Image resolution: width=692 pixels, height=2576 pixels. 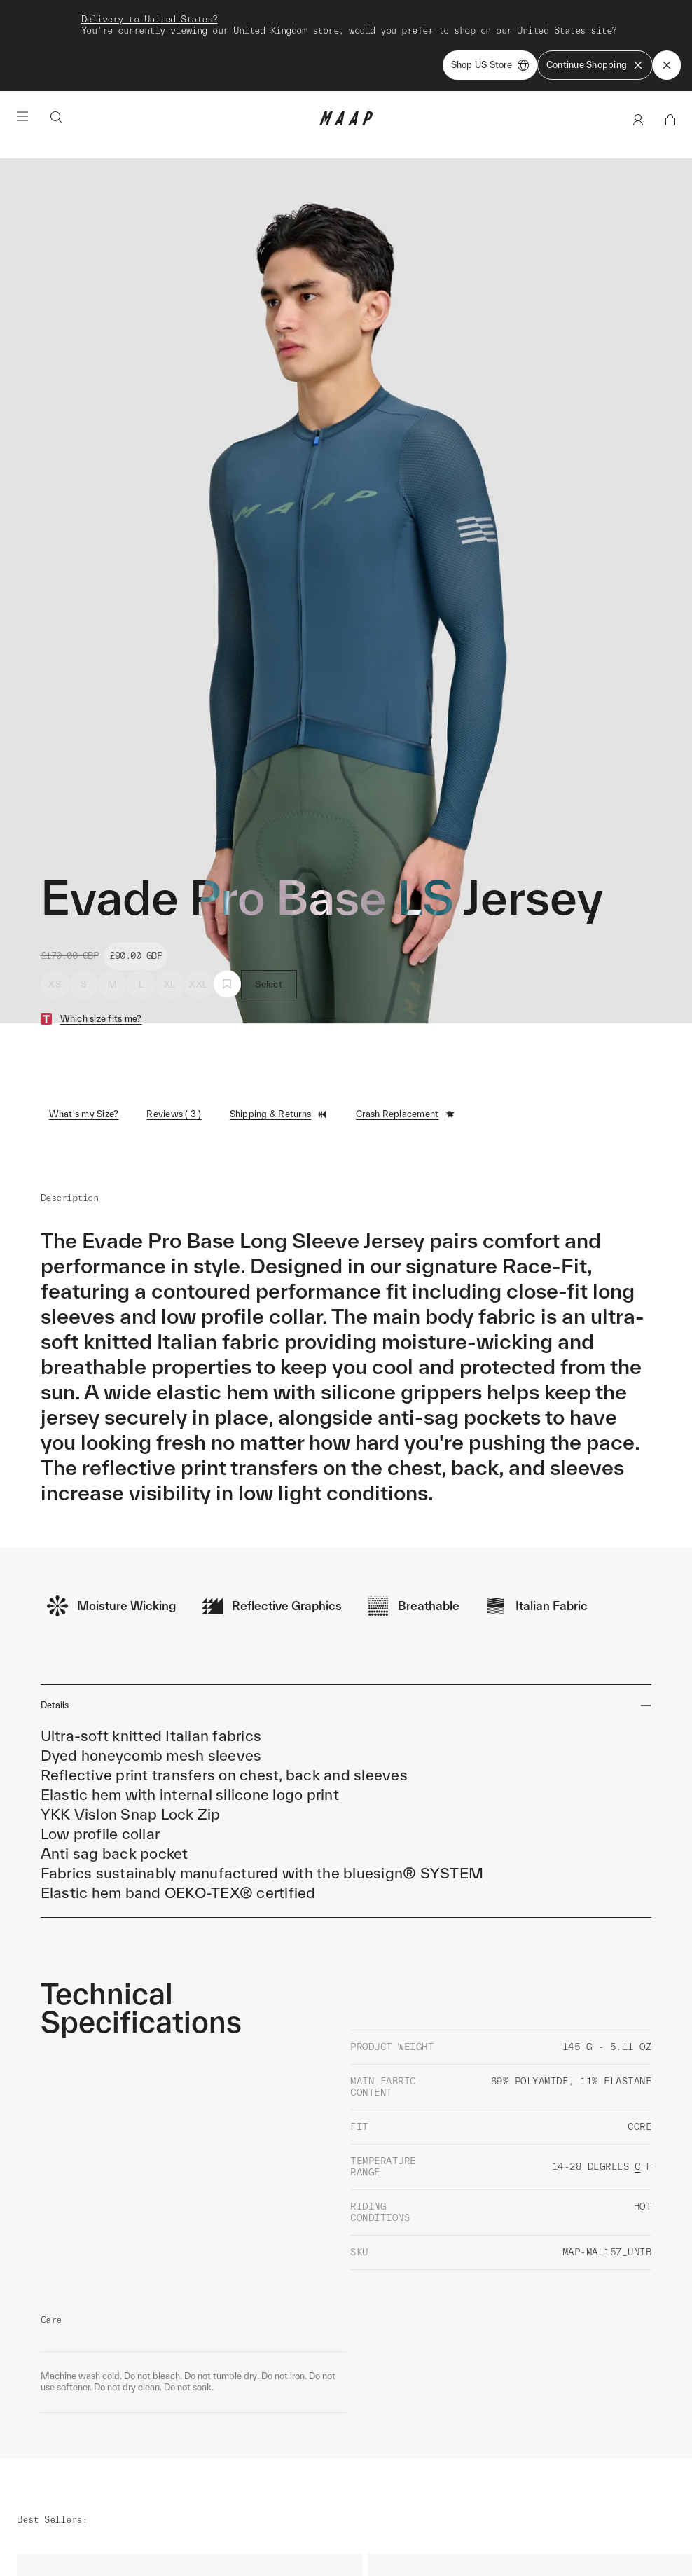 I want to click on What's my Size?, so click(x=84, y=1028).